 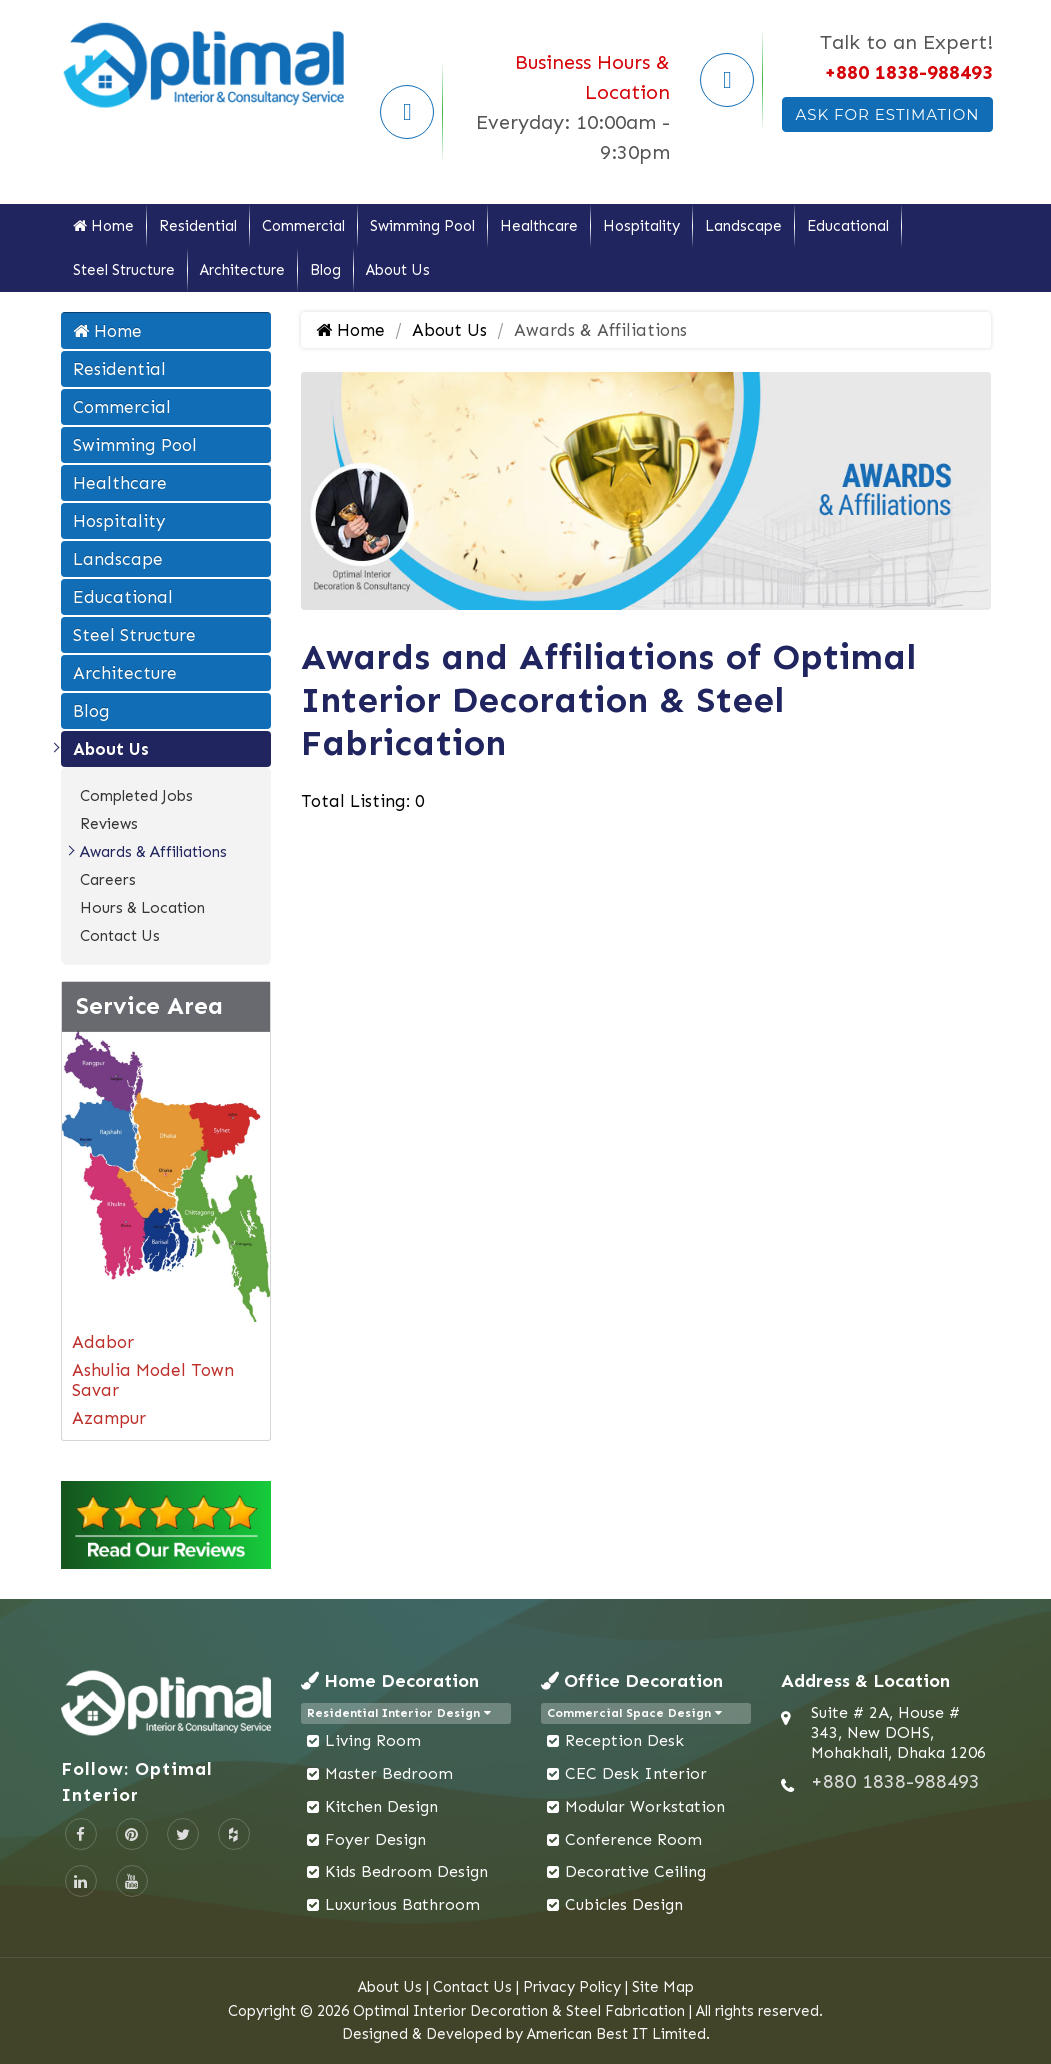 I want to click on Educational, so click(x=848, y=226).